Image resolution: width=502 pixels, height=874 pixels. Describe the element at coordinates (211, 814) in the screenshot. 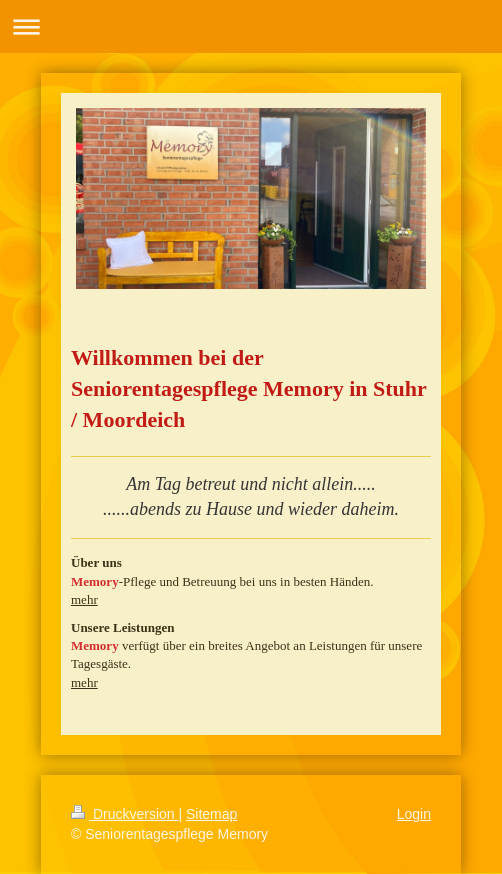

I see `Sitemap` at that location.